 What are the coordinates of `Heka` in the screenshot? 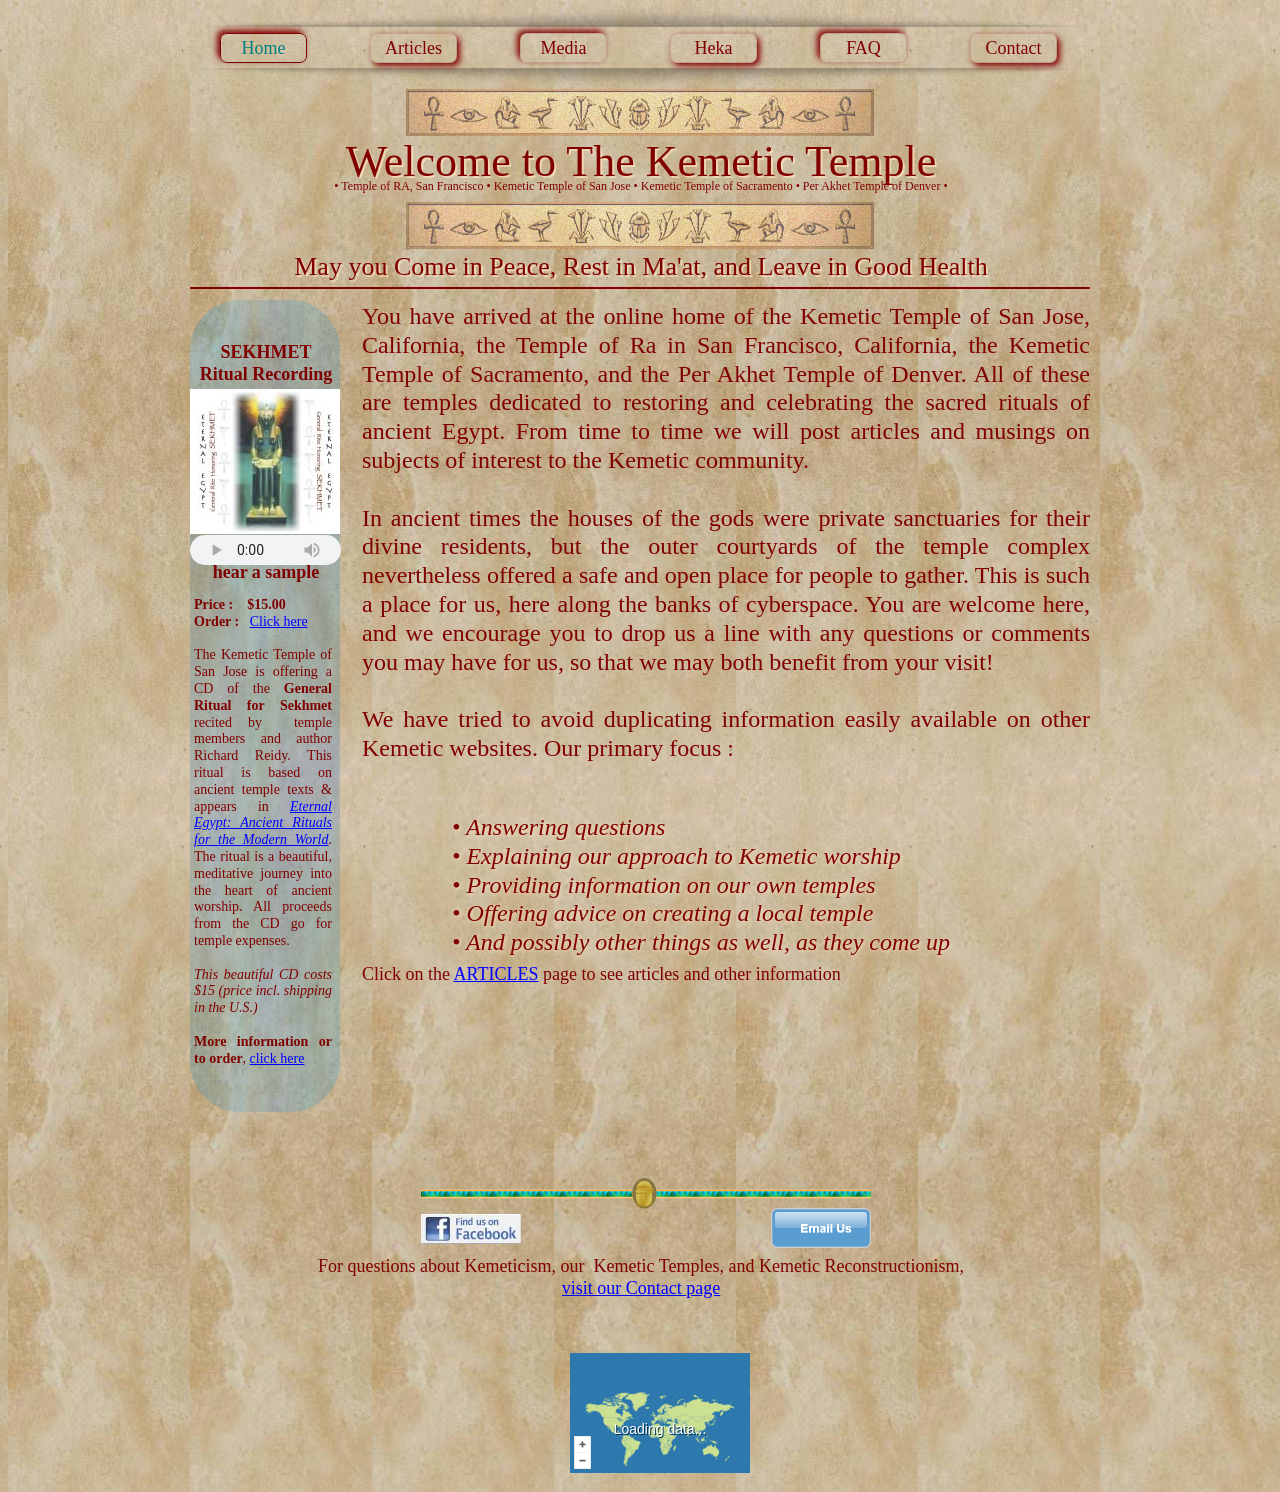 It's located at (714, 48).